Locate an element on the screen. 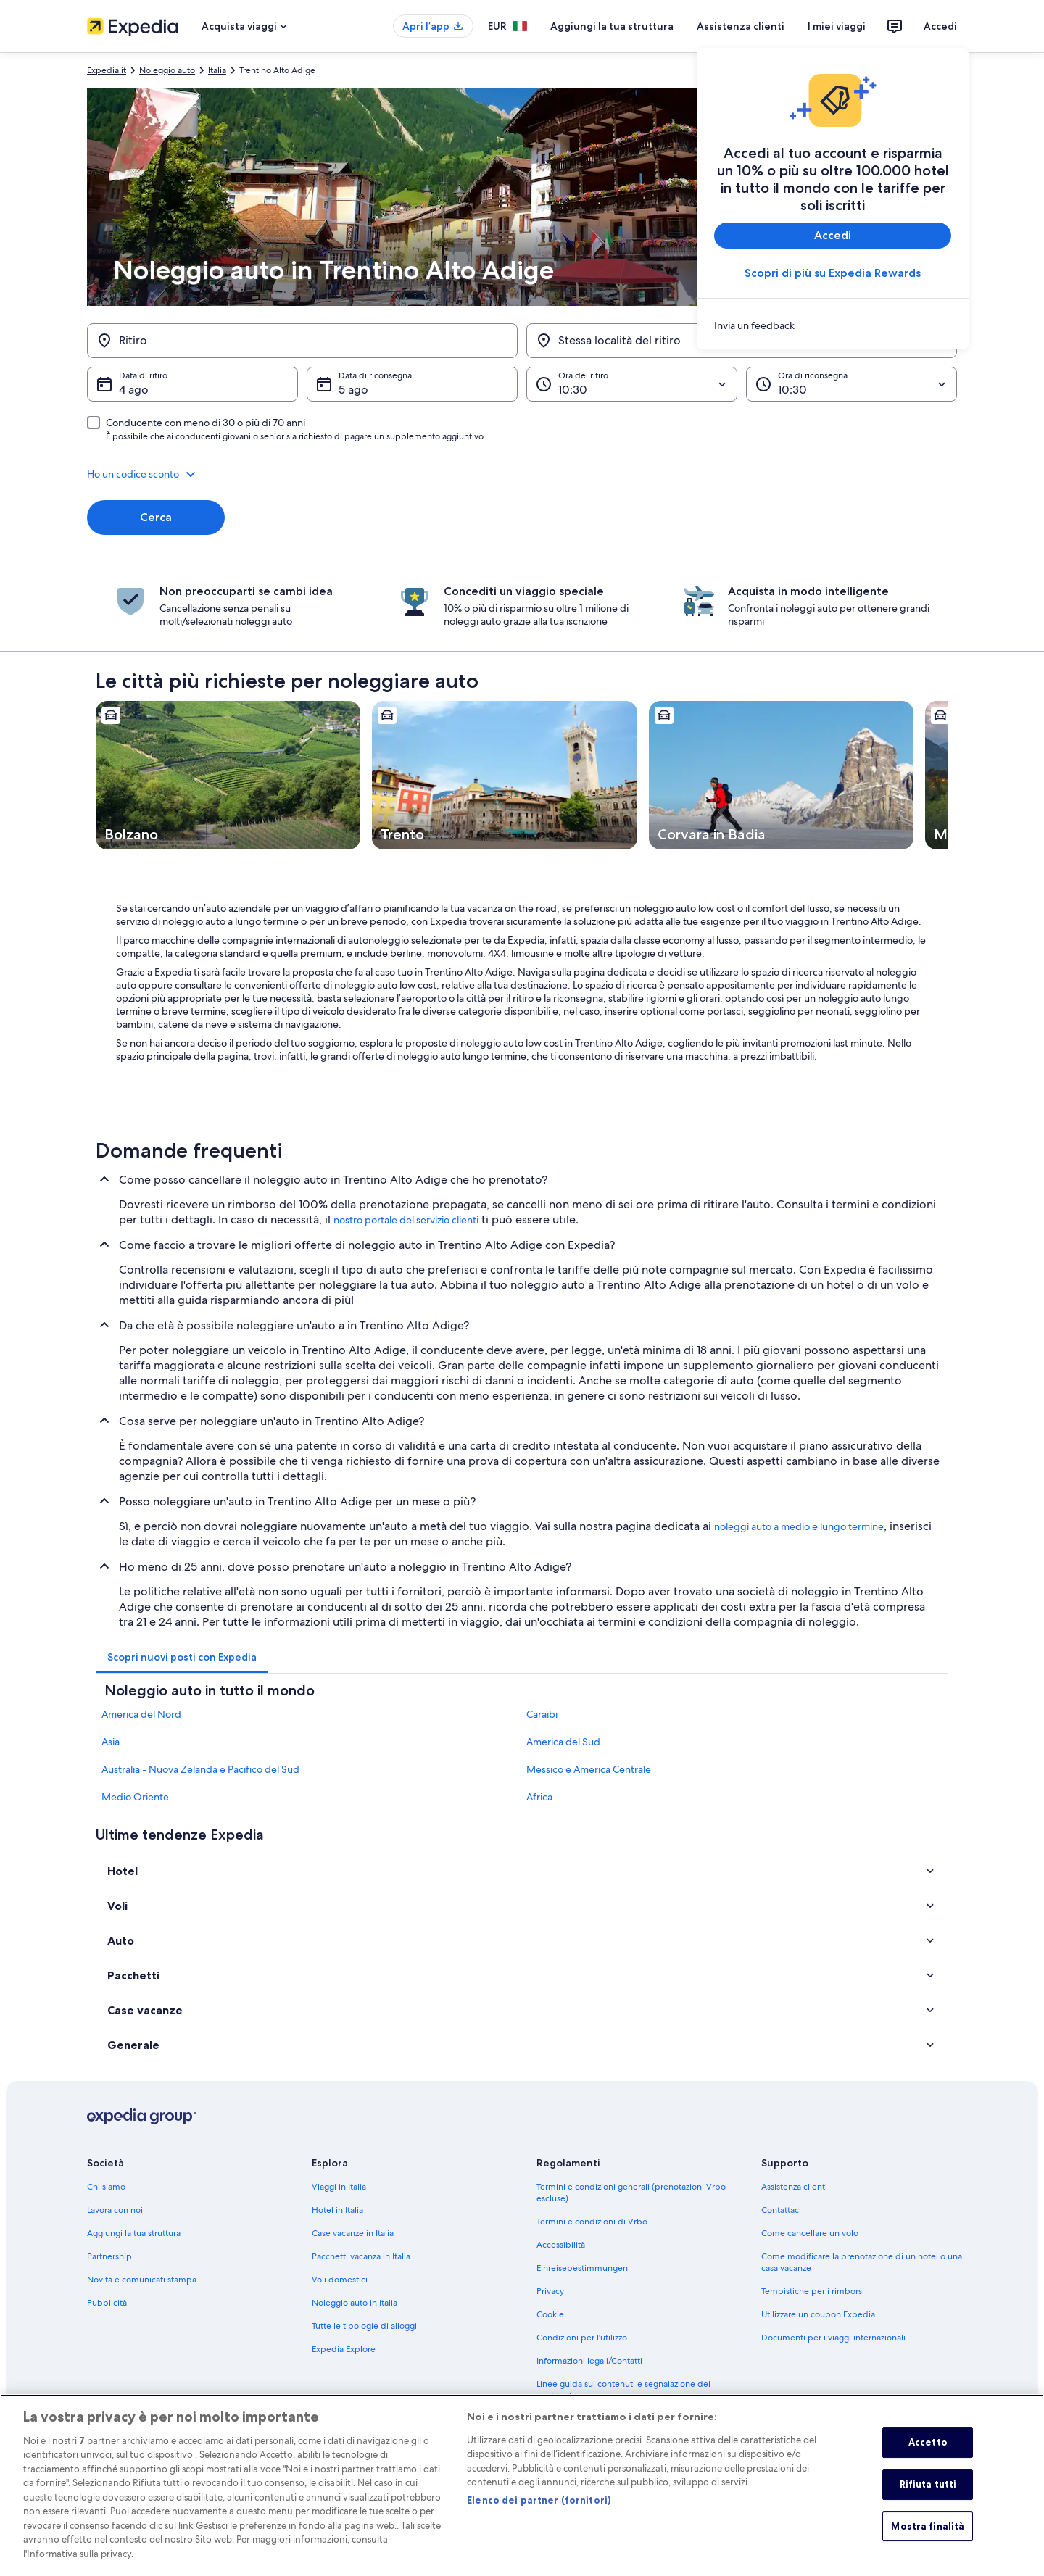 Image resolution: width=1044 pixels, height=2576 pixels. [Ora del ritiro] is located at coordinates (631, 384).